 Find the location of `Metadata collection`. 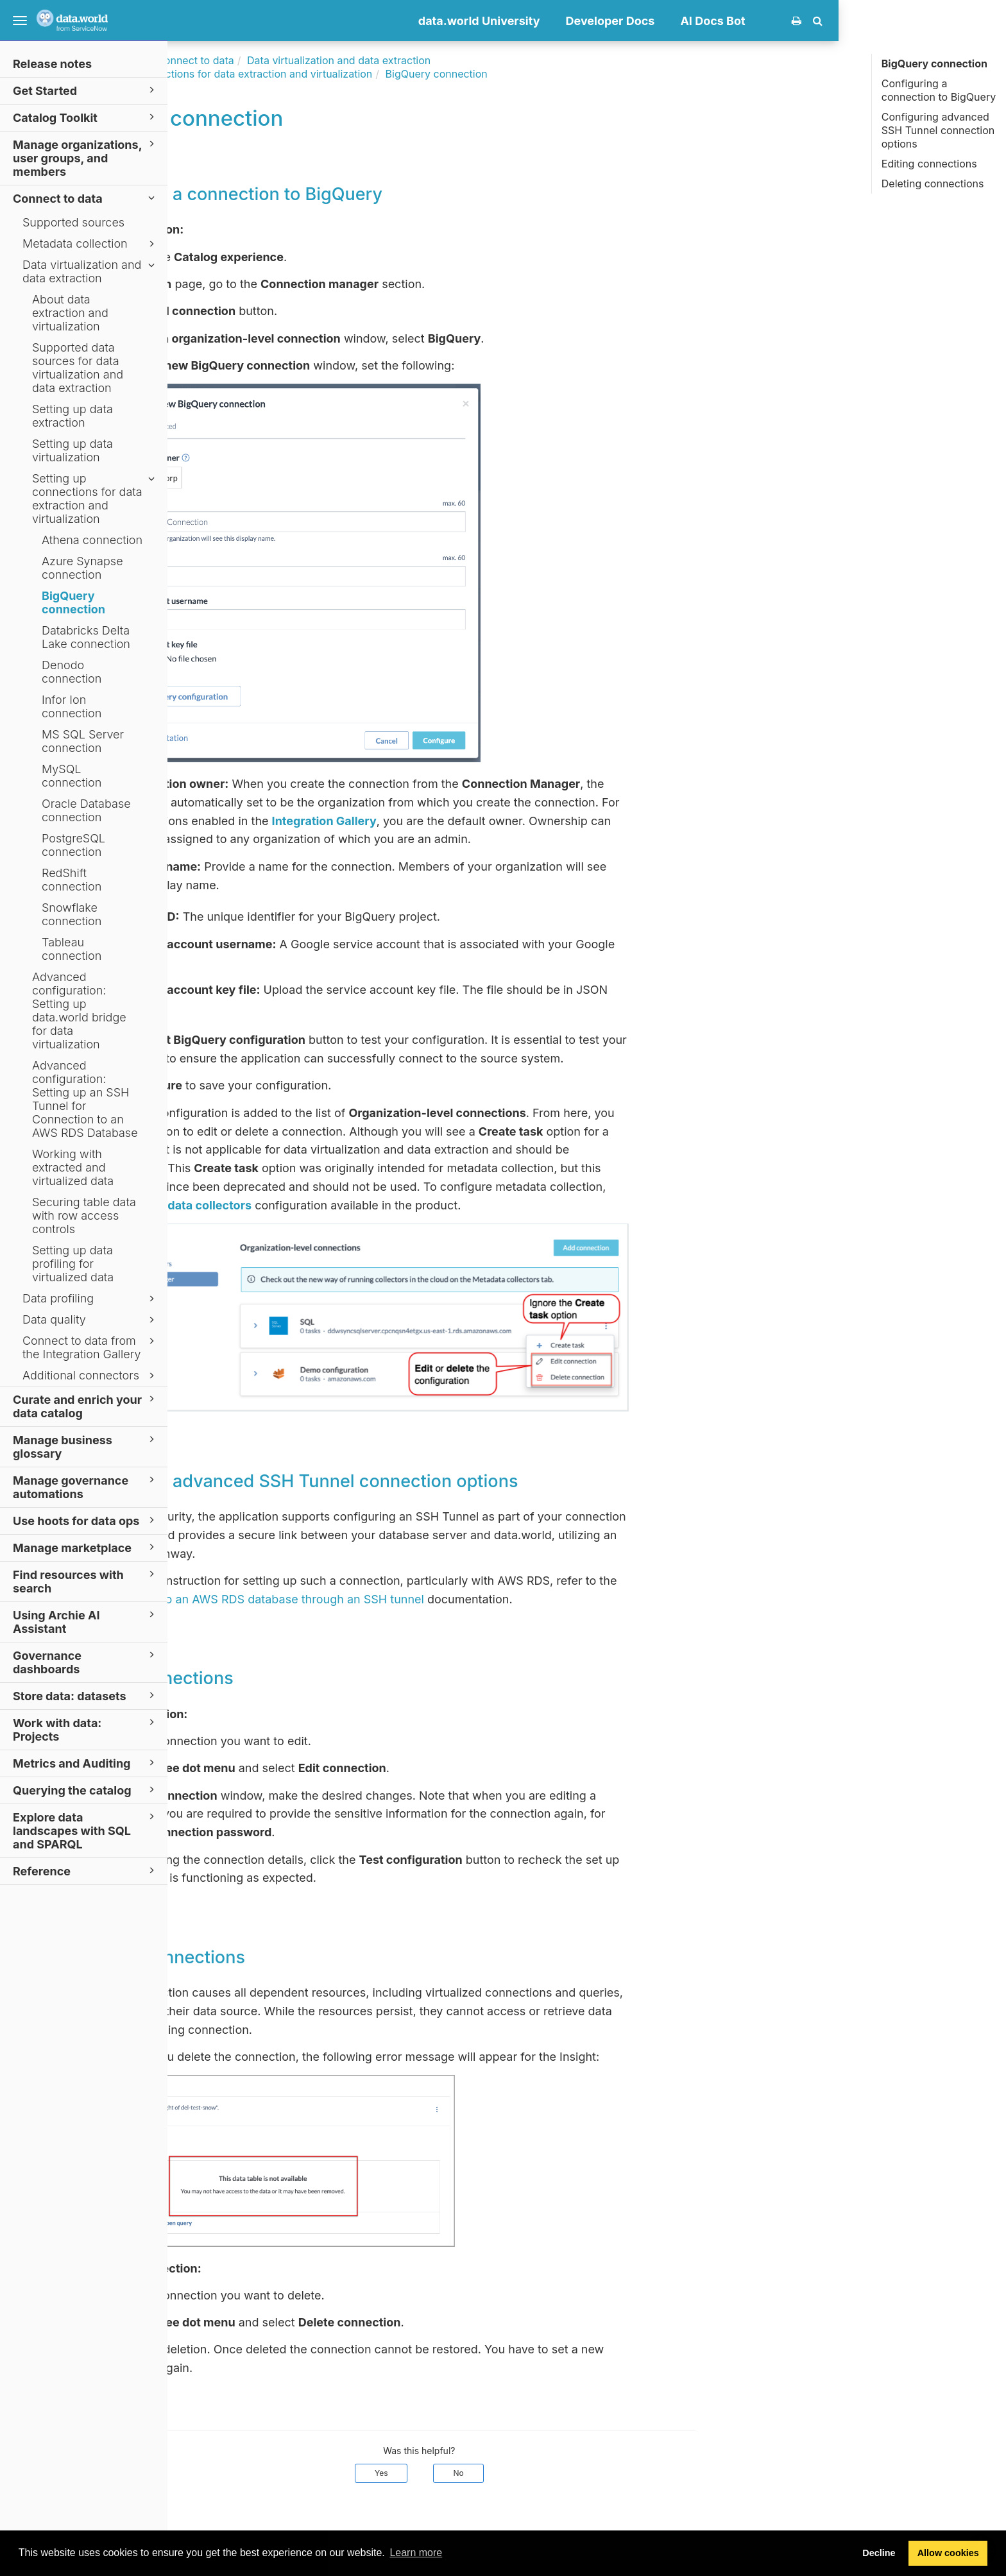

Metadata collection is located at coordinates (90, 244).